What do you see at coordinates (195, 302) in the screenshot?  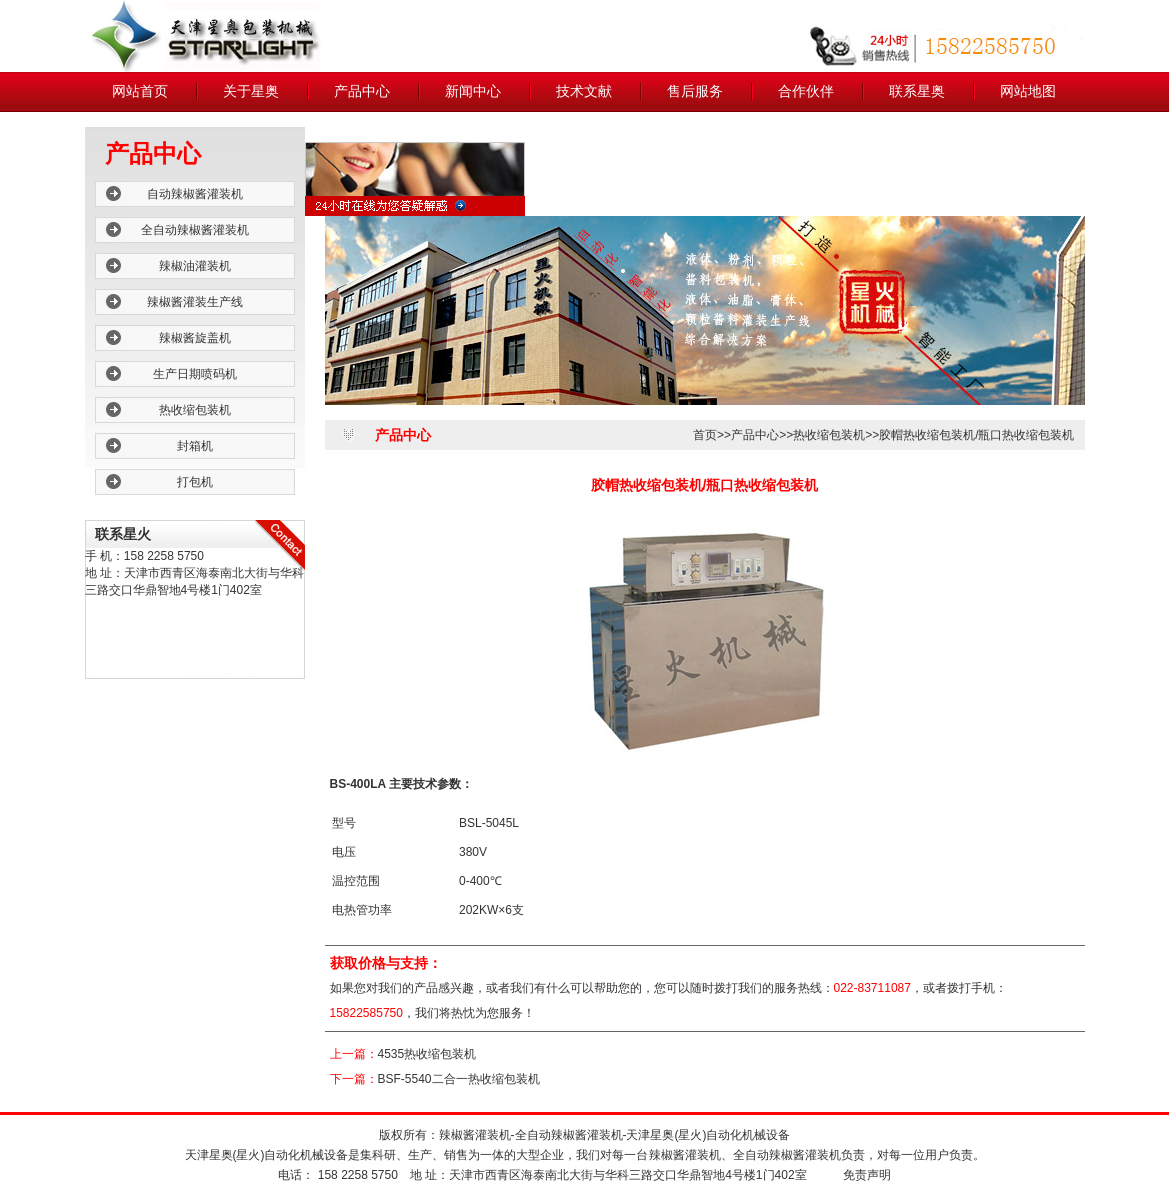 I see `辣椒酱灌装生产线` at bounding box center [195, 302].